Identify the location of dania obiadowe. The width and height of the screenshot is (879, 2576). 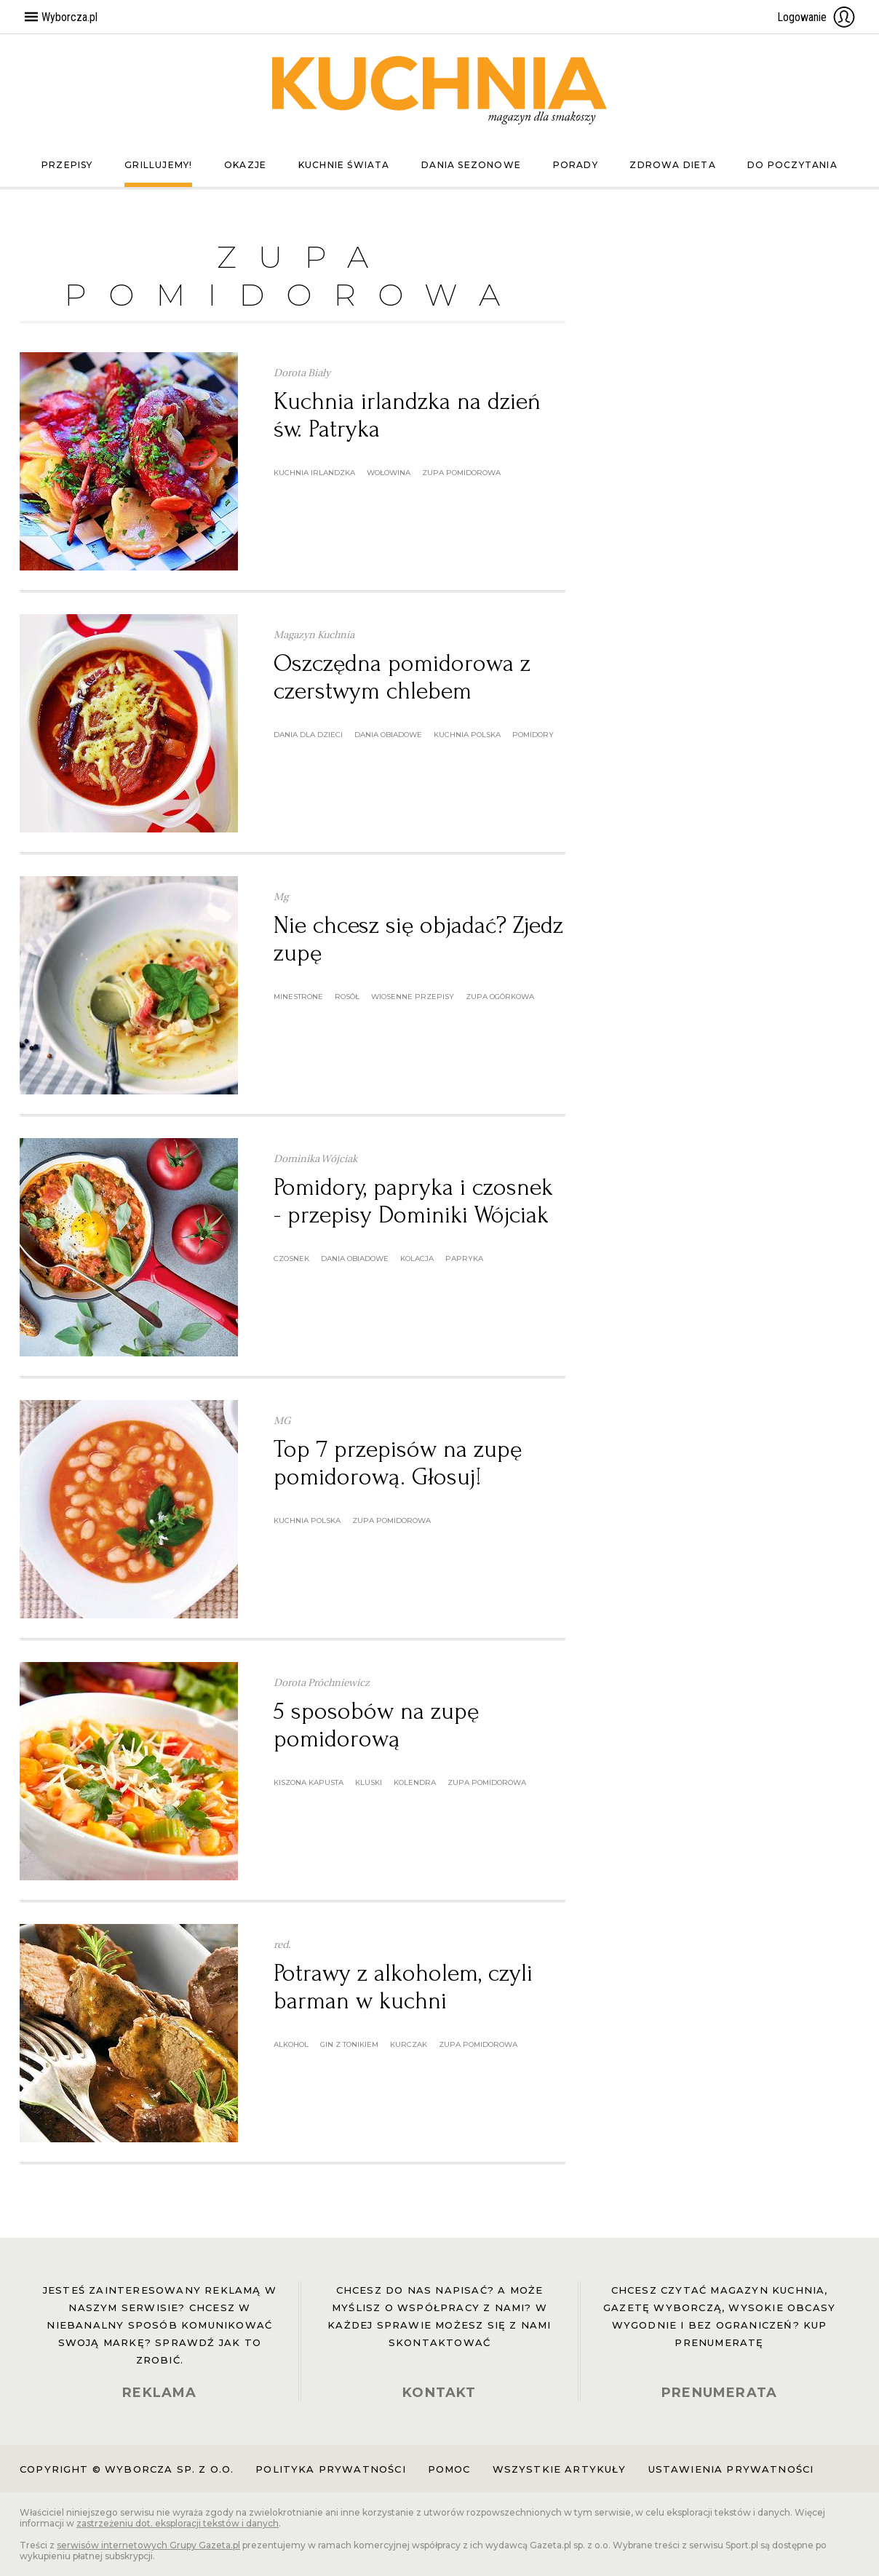
(388, 734).